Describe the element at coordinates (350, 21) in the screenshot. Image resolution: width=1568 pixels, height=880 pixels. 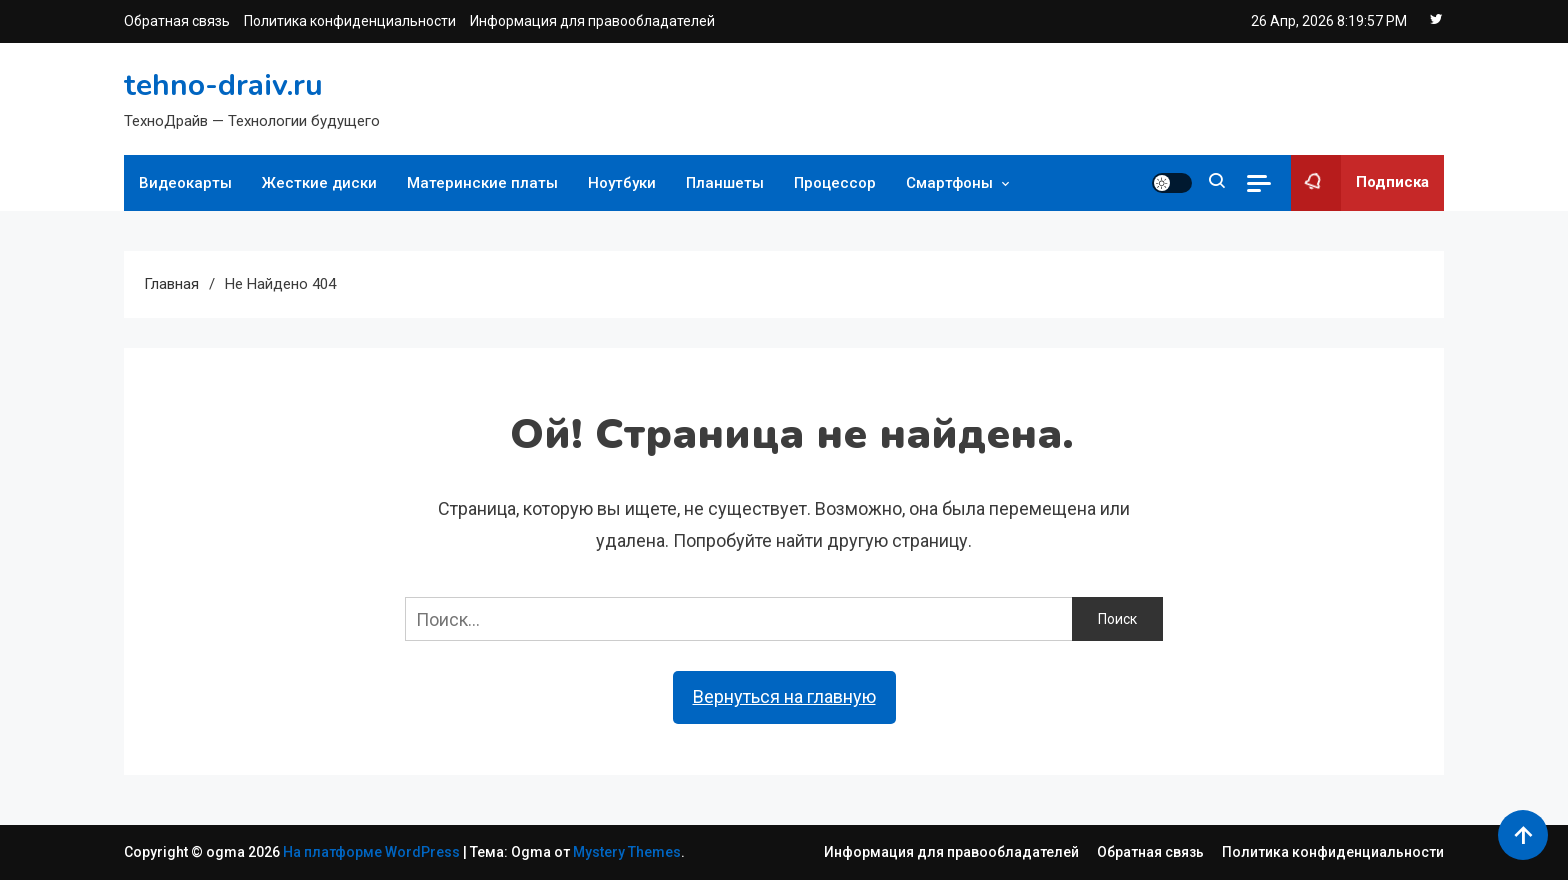
I see `Политика конфиденциальности` at that location.